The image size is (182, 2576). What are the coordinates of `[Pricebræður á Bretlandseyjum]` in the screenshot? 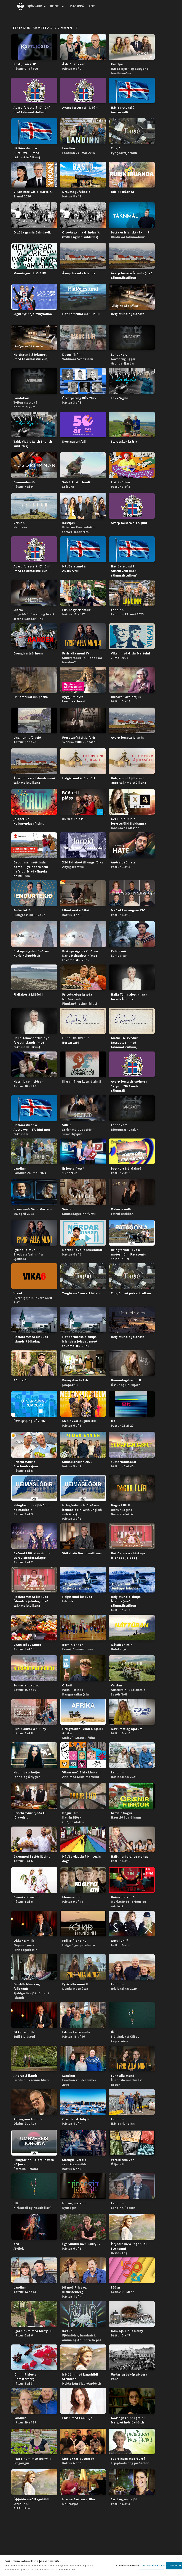 It's located at (34, 1453).